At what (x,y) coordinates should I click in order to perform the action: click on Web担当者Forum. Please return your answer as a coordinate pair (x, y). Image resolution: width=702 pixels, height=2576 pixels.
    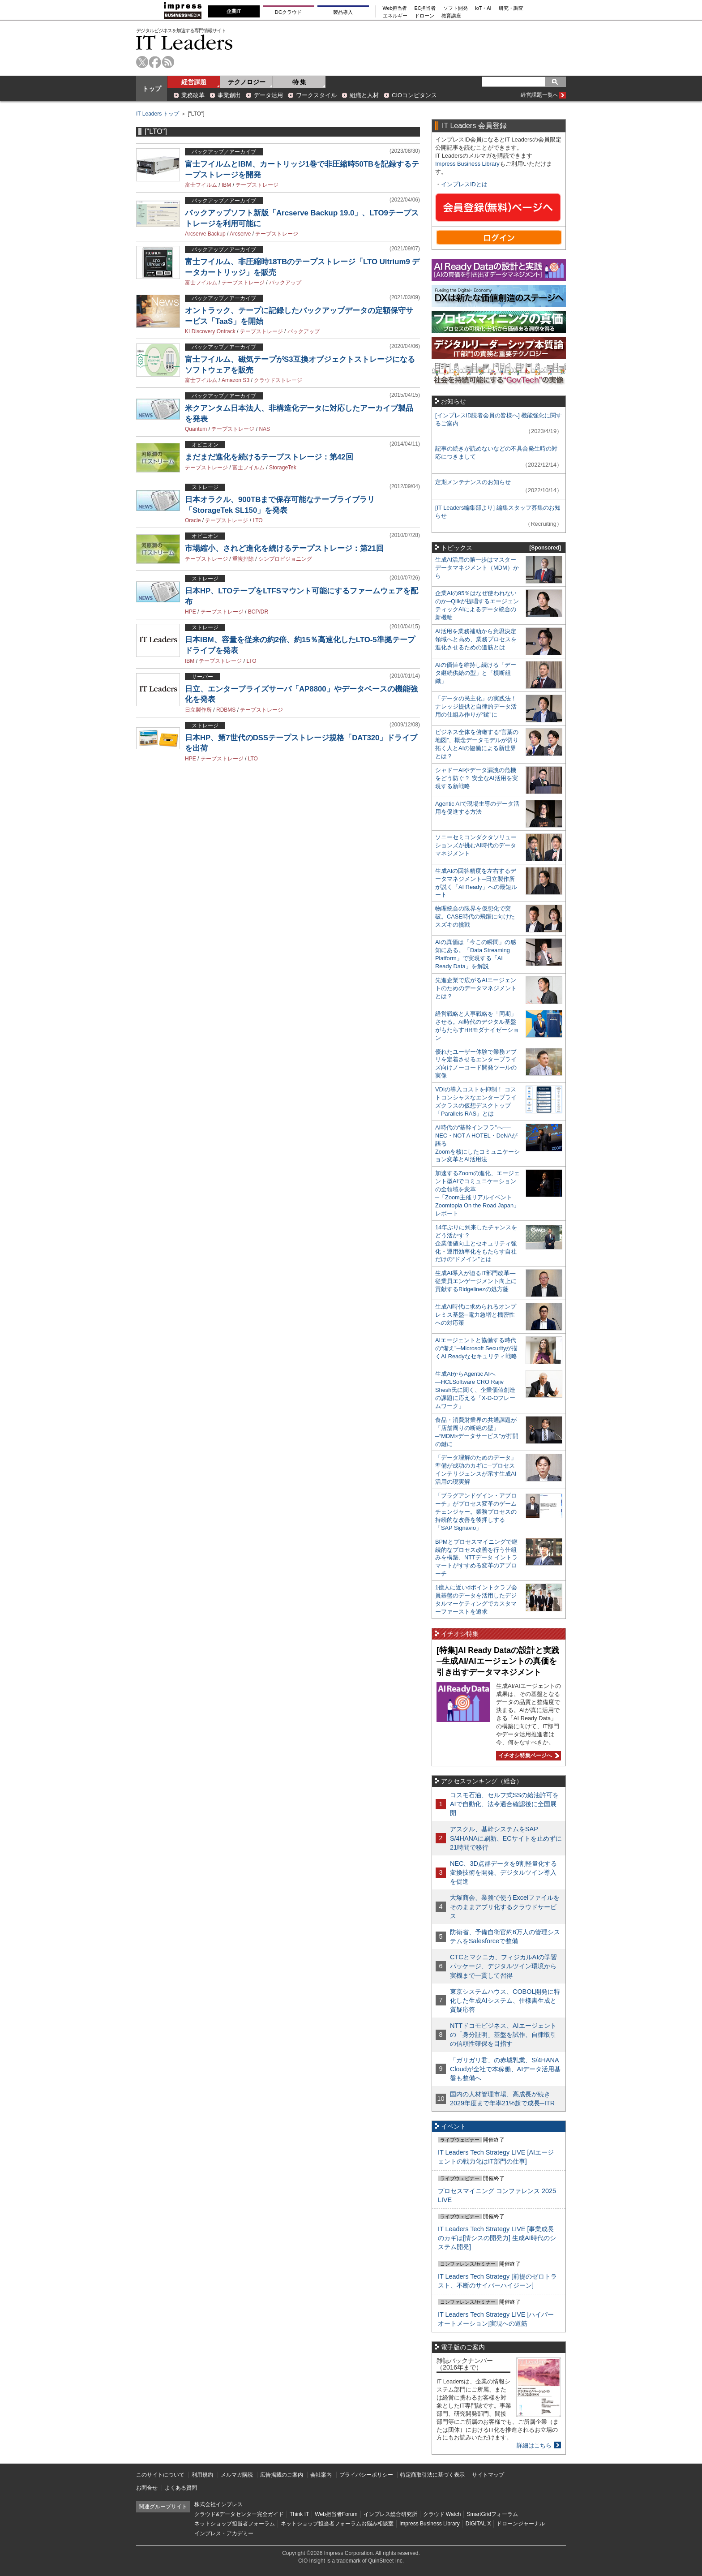
    Looking at the image, I should click on (336, 2514).